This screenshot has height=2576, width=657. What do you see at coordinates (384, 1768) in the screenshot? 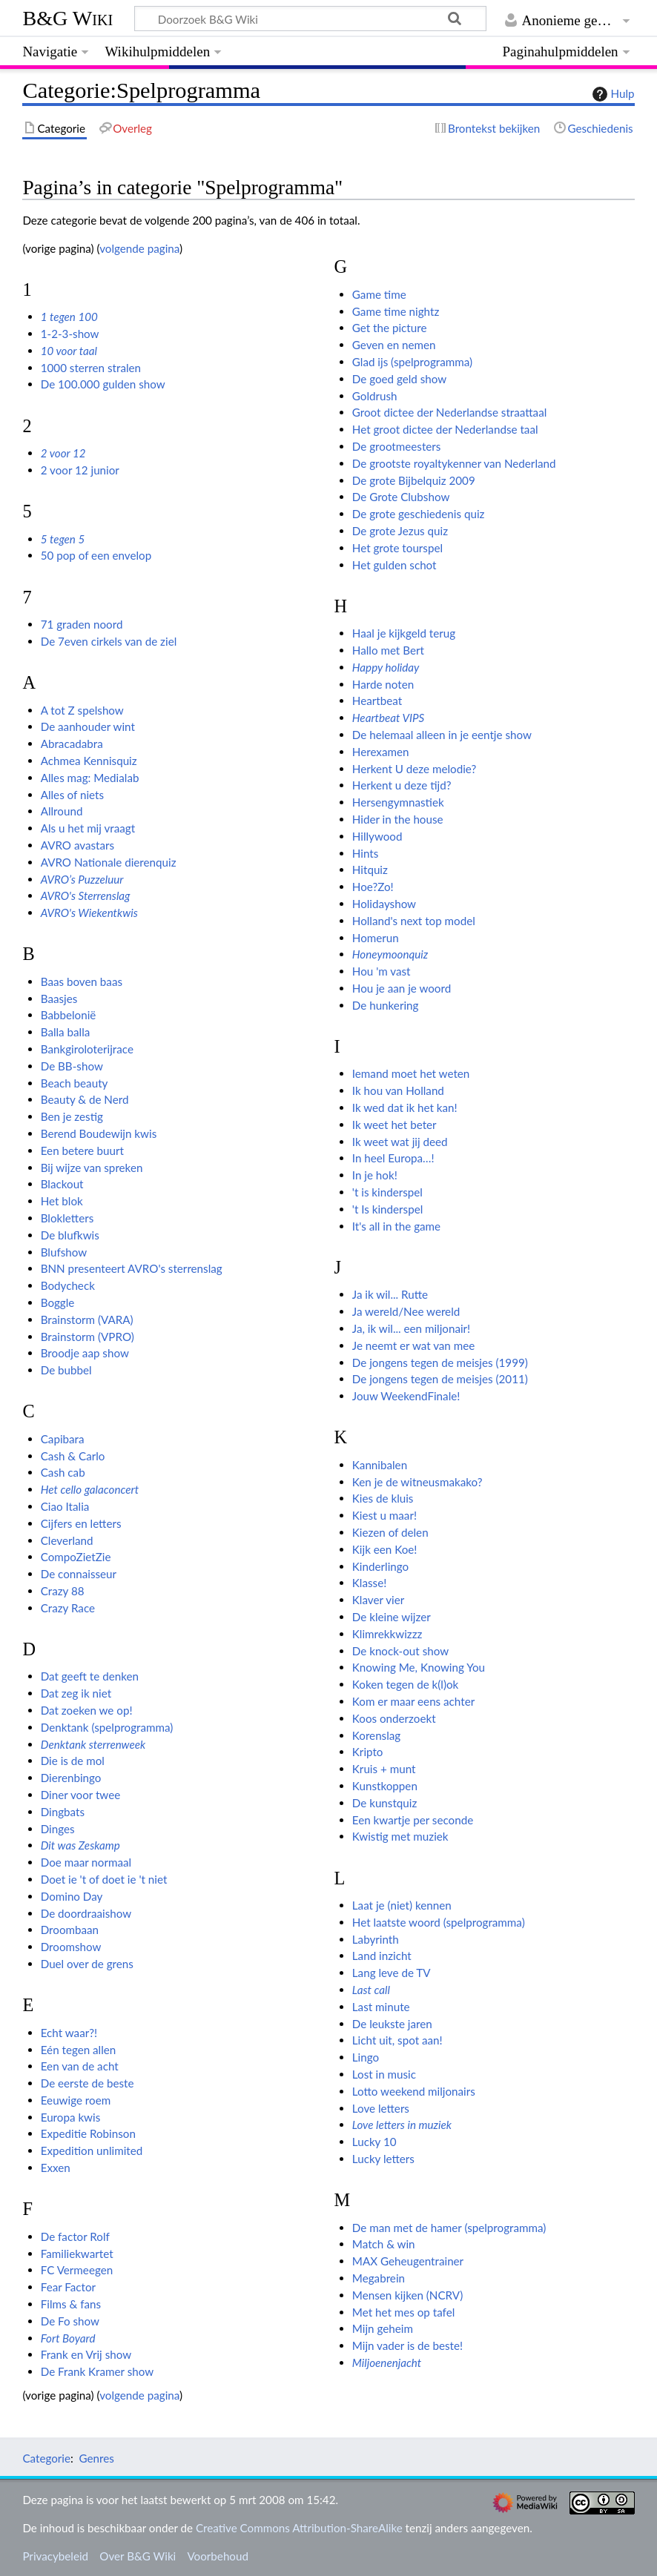
I see `Kruis + munt` at bounding box center [384, 1768].